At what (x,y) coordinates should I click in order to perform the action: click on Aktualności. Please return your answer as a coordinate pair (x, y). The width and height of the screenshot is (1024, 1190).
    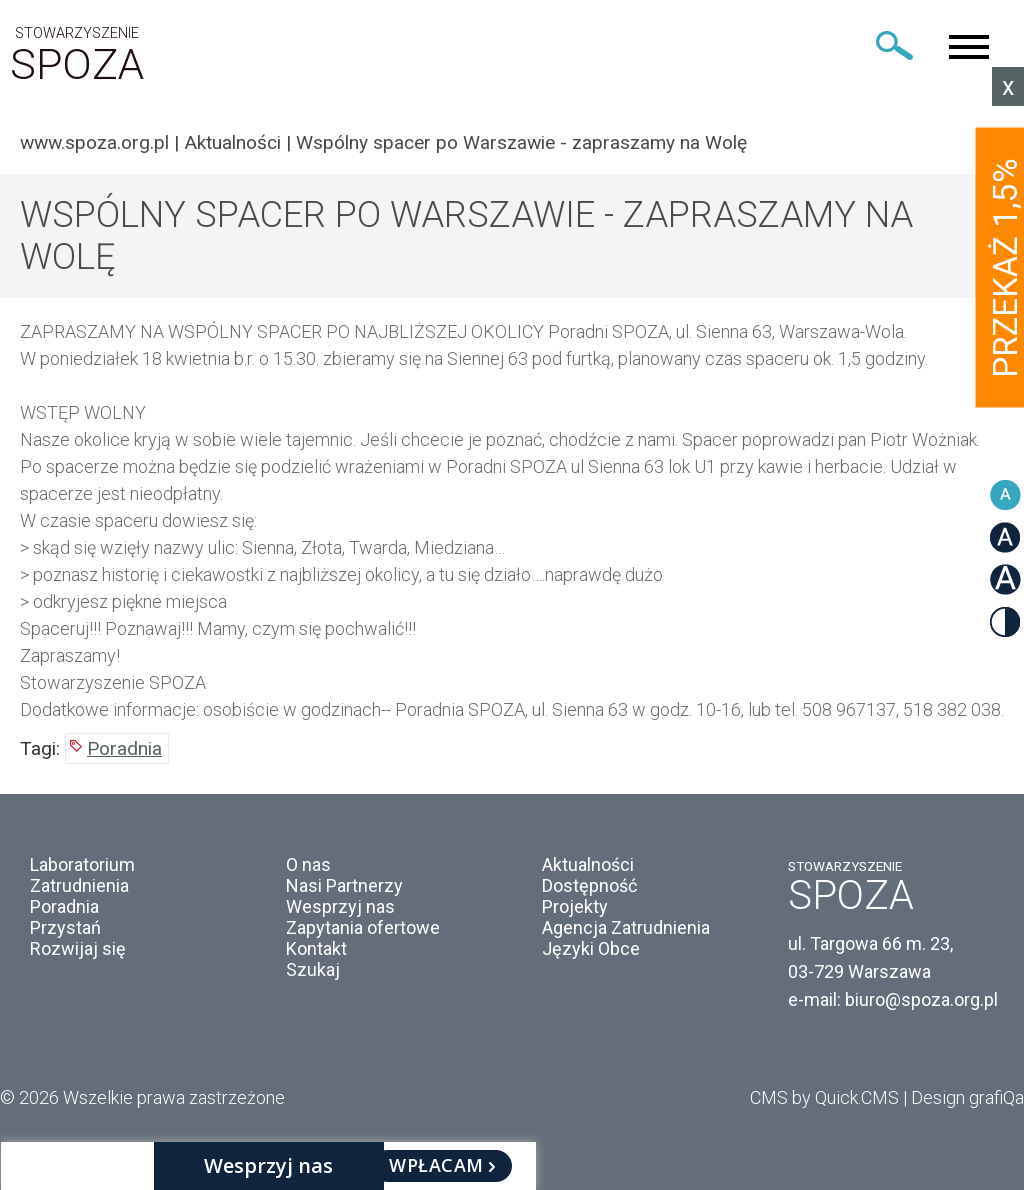
    Looking at the image, I should click on (232, 142).